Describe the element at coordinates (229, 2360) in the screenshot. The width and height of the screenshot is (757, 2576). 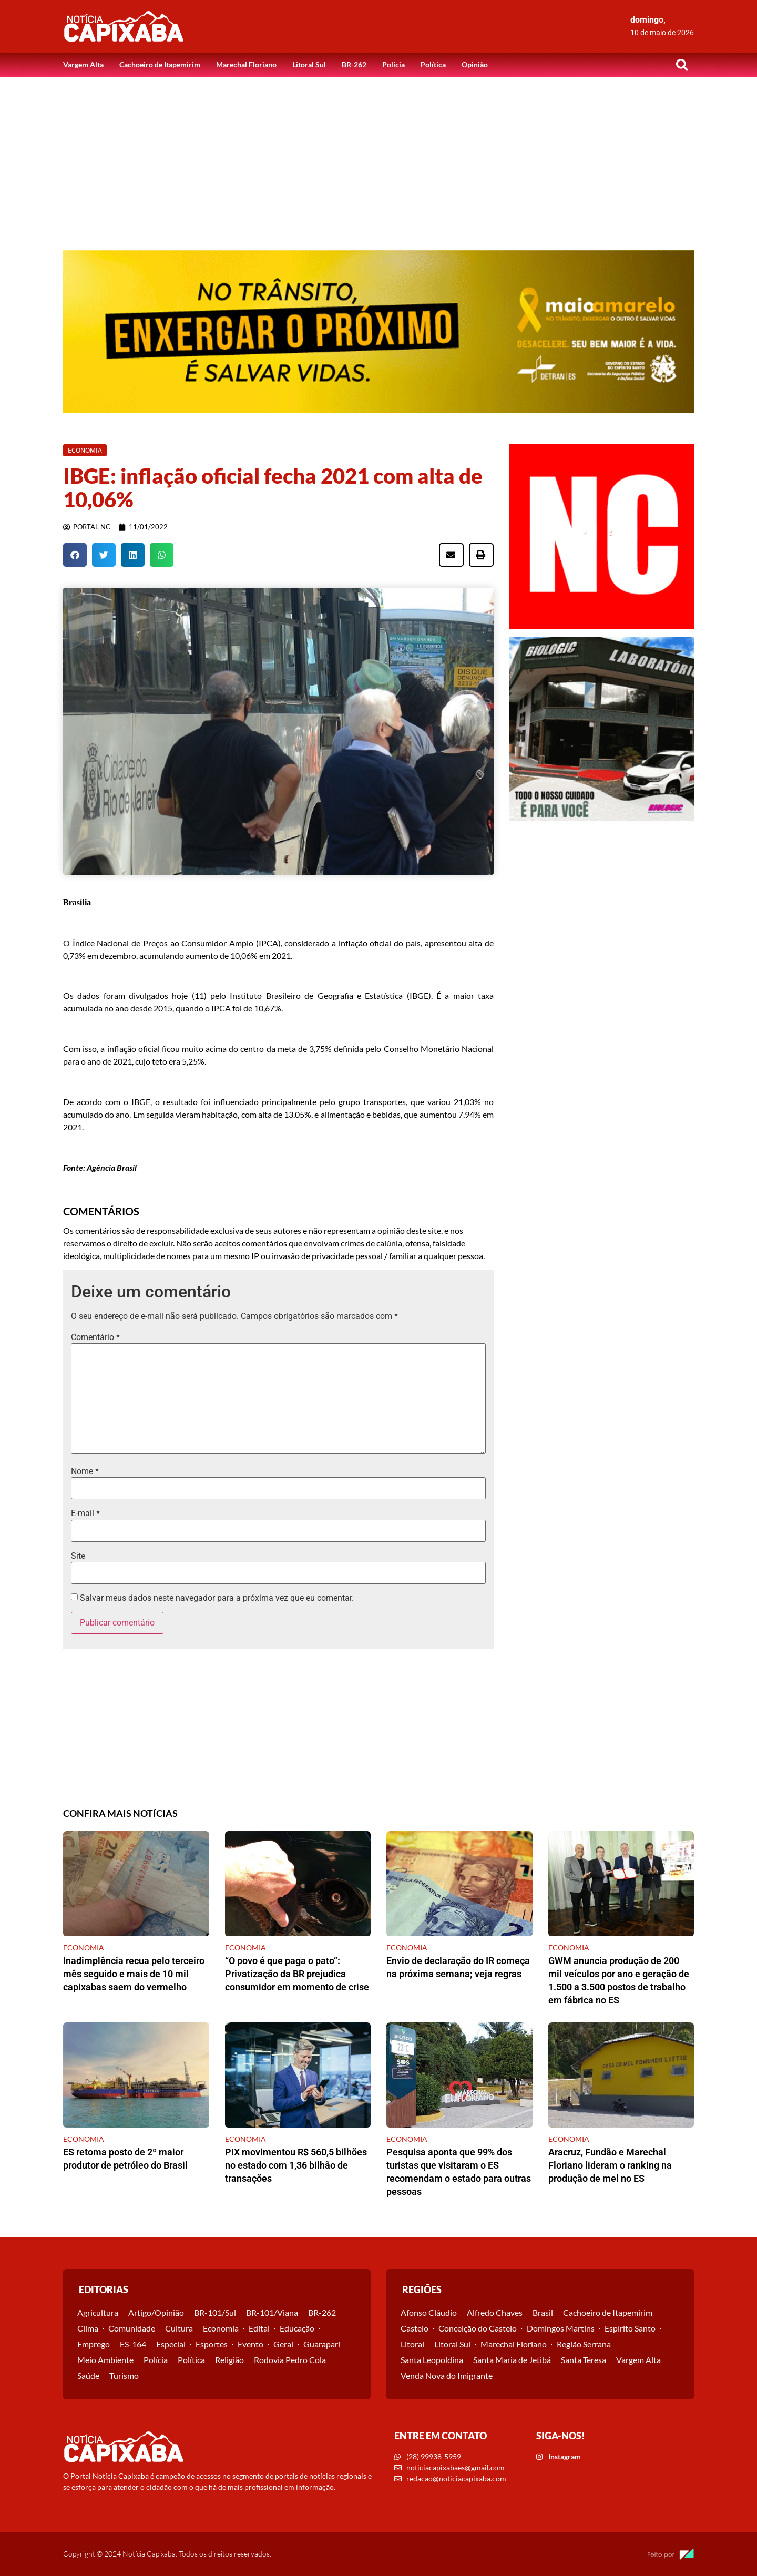
I see `Religião` at that location.